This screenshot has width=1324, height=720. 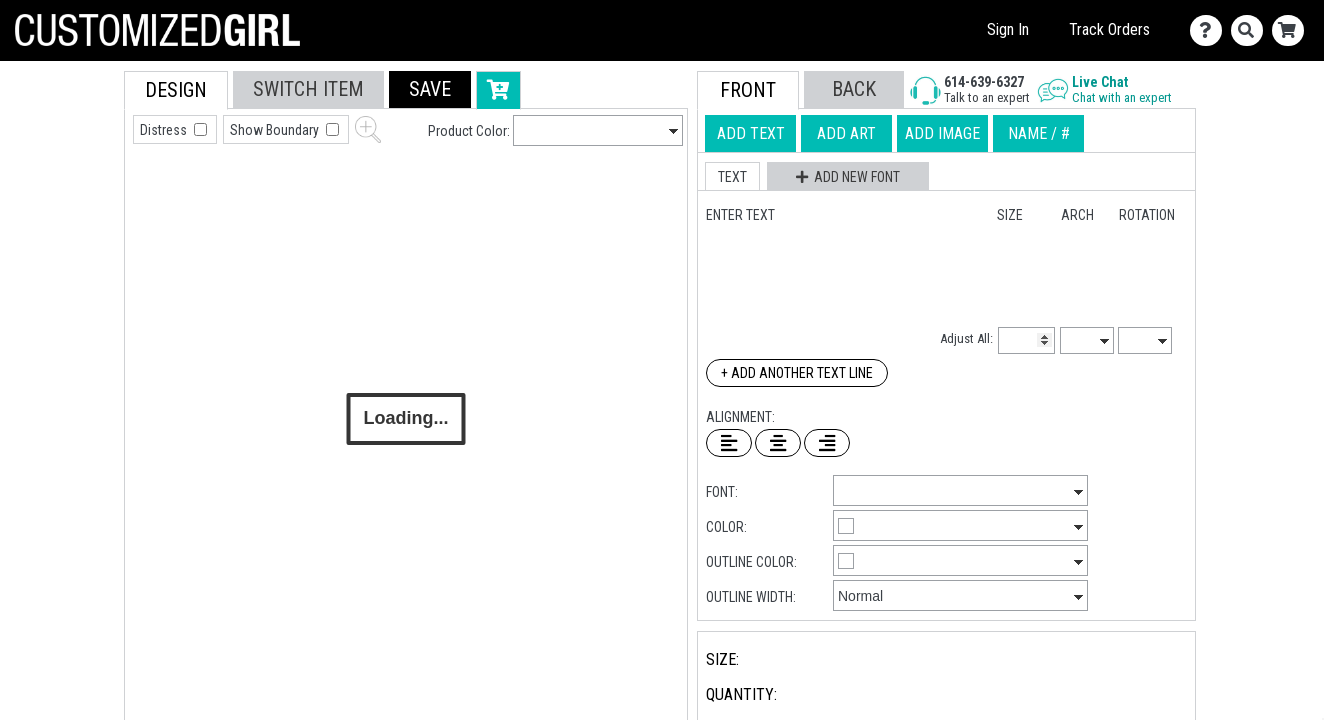 I want to click on [Left Align Text], so click(x=729, y=443).